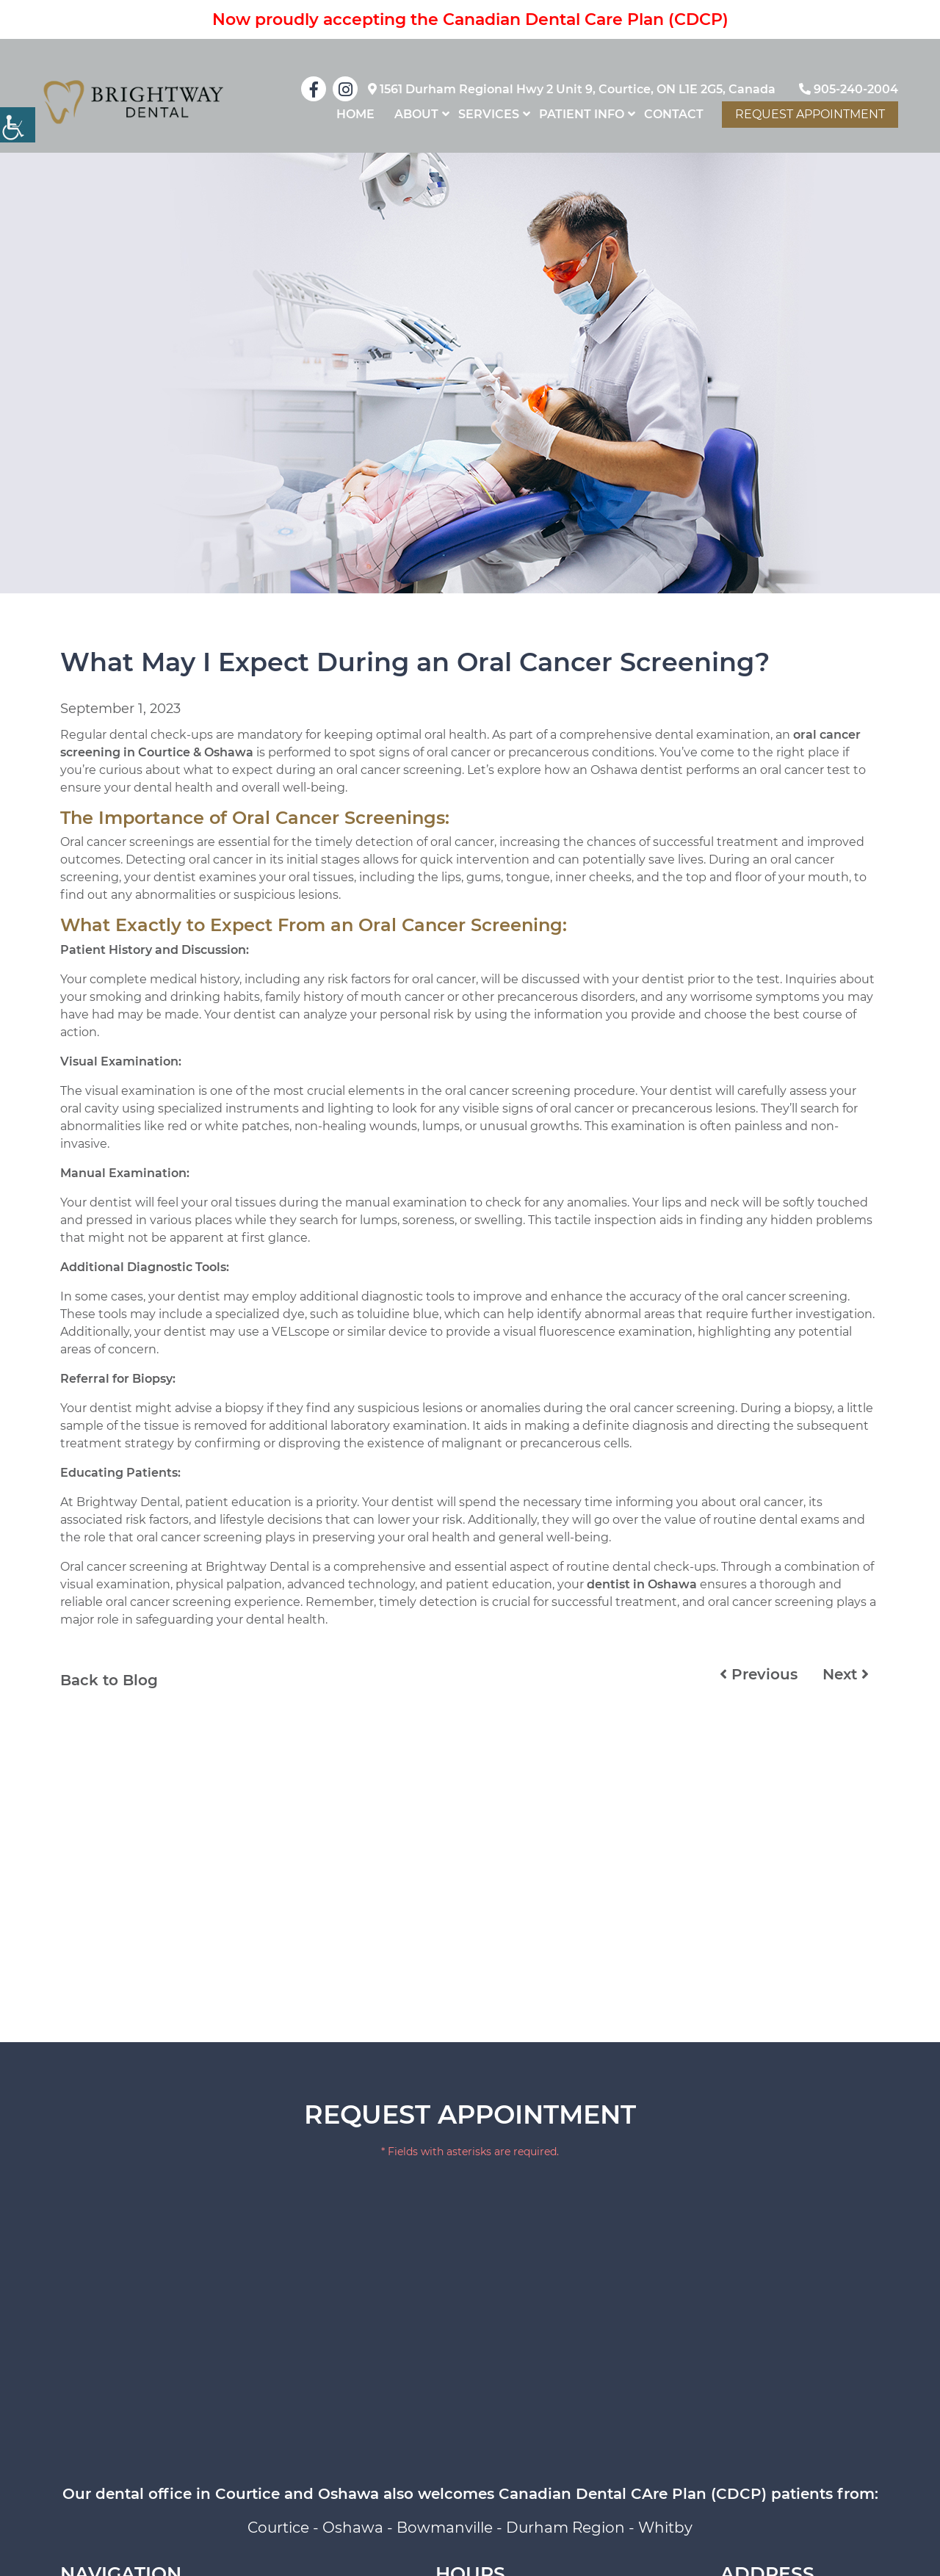 Image resolution: width=940 pixels, height=2576 pixels. I want to click on Bowmanville, so click(445, 2528).